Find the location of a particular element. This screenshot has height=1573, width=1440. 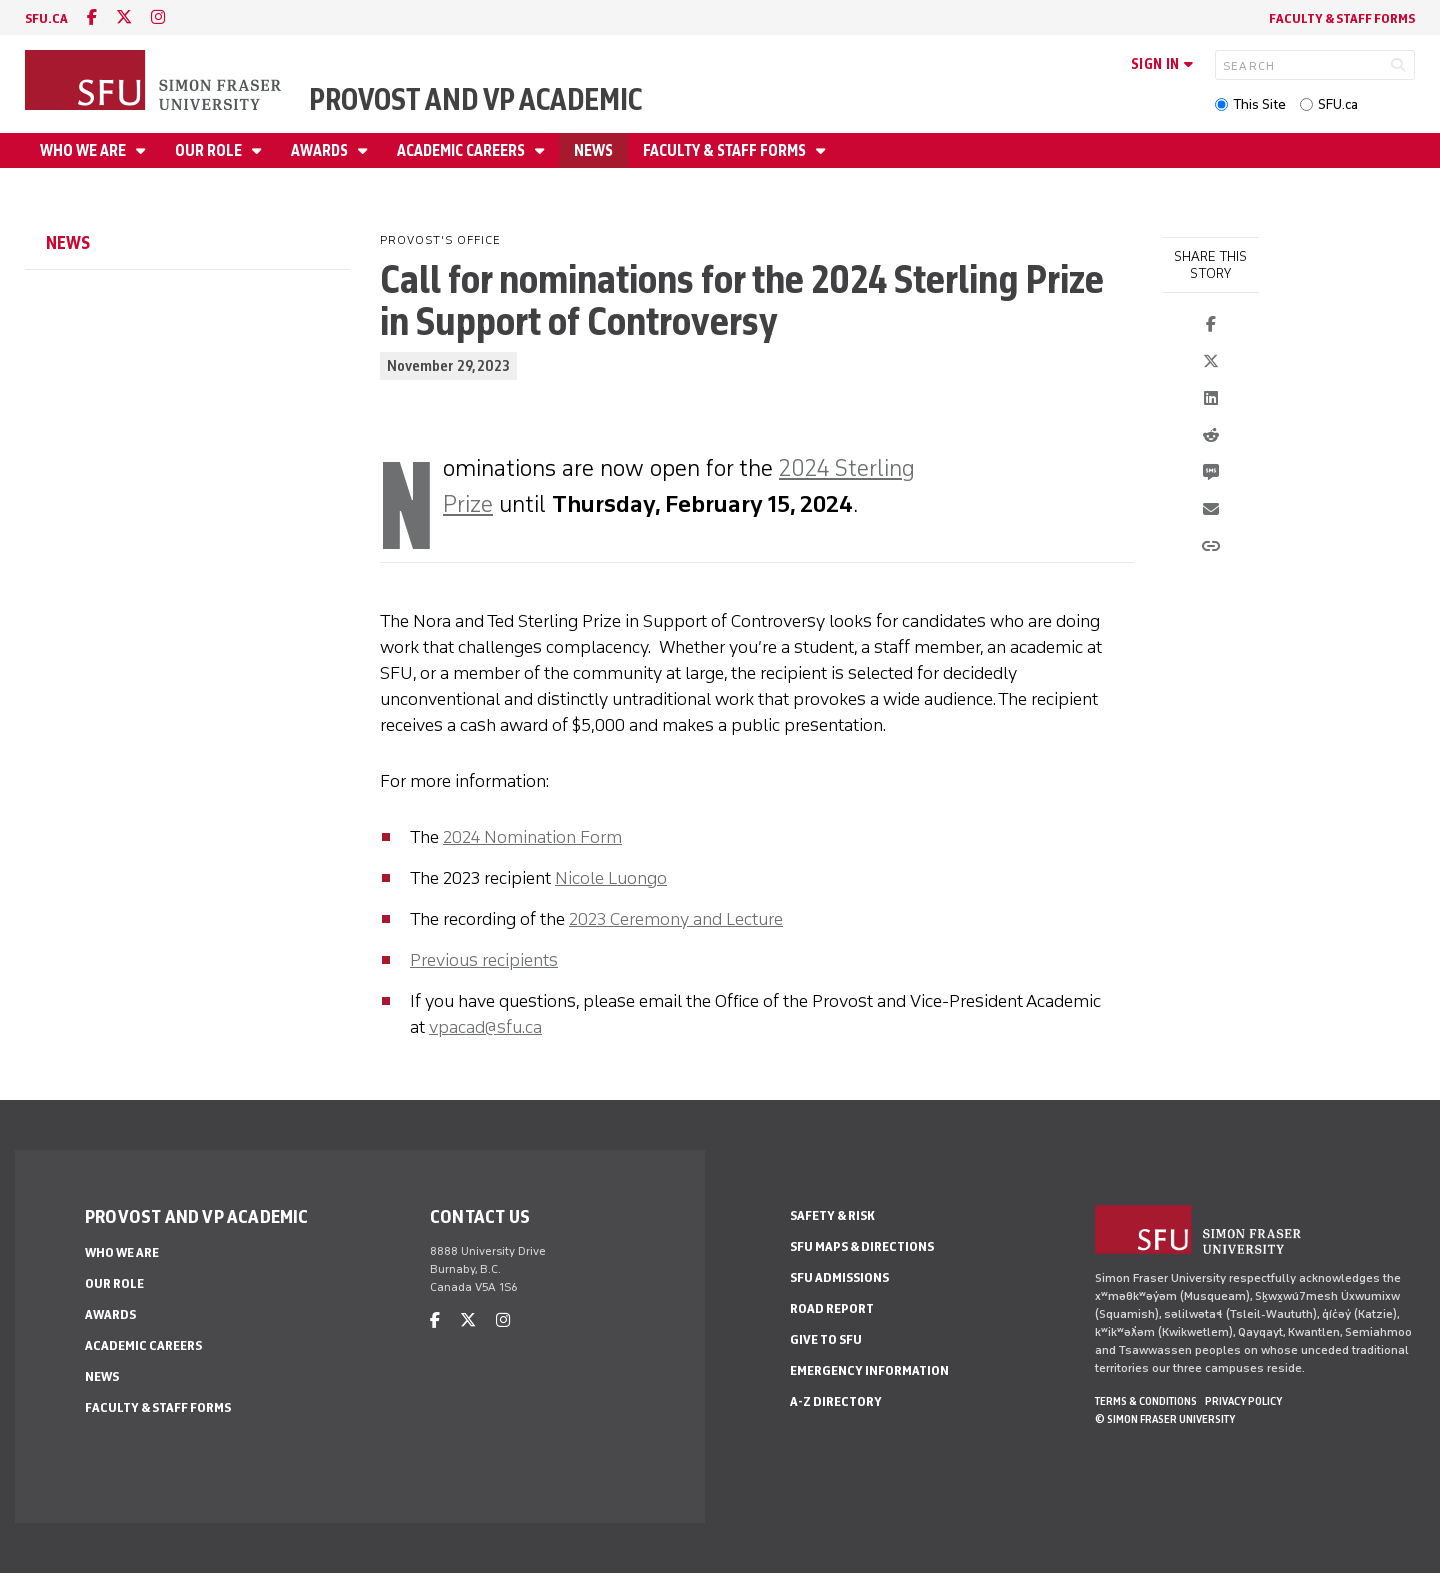

This Site is located at coordinates (1259, 104).